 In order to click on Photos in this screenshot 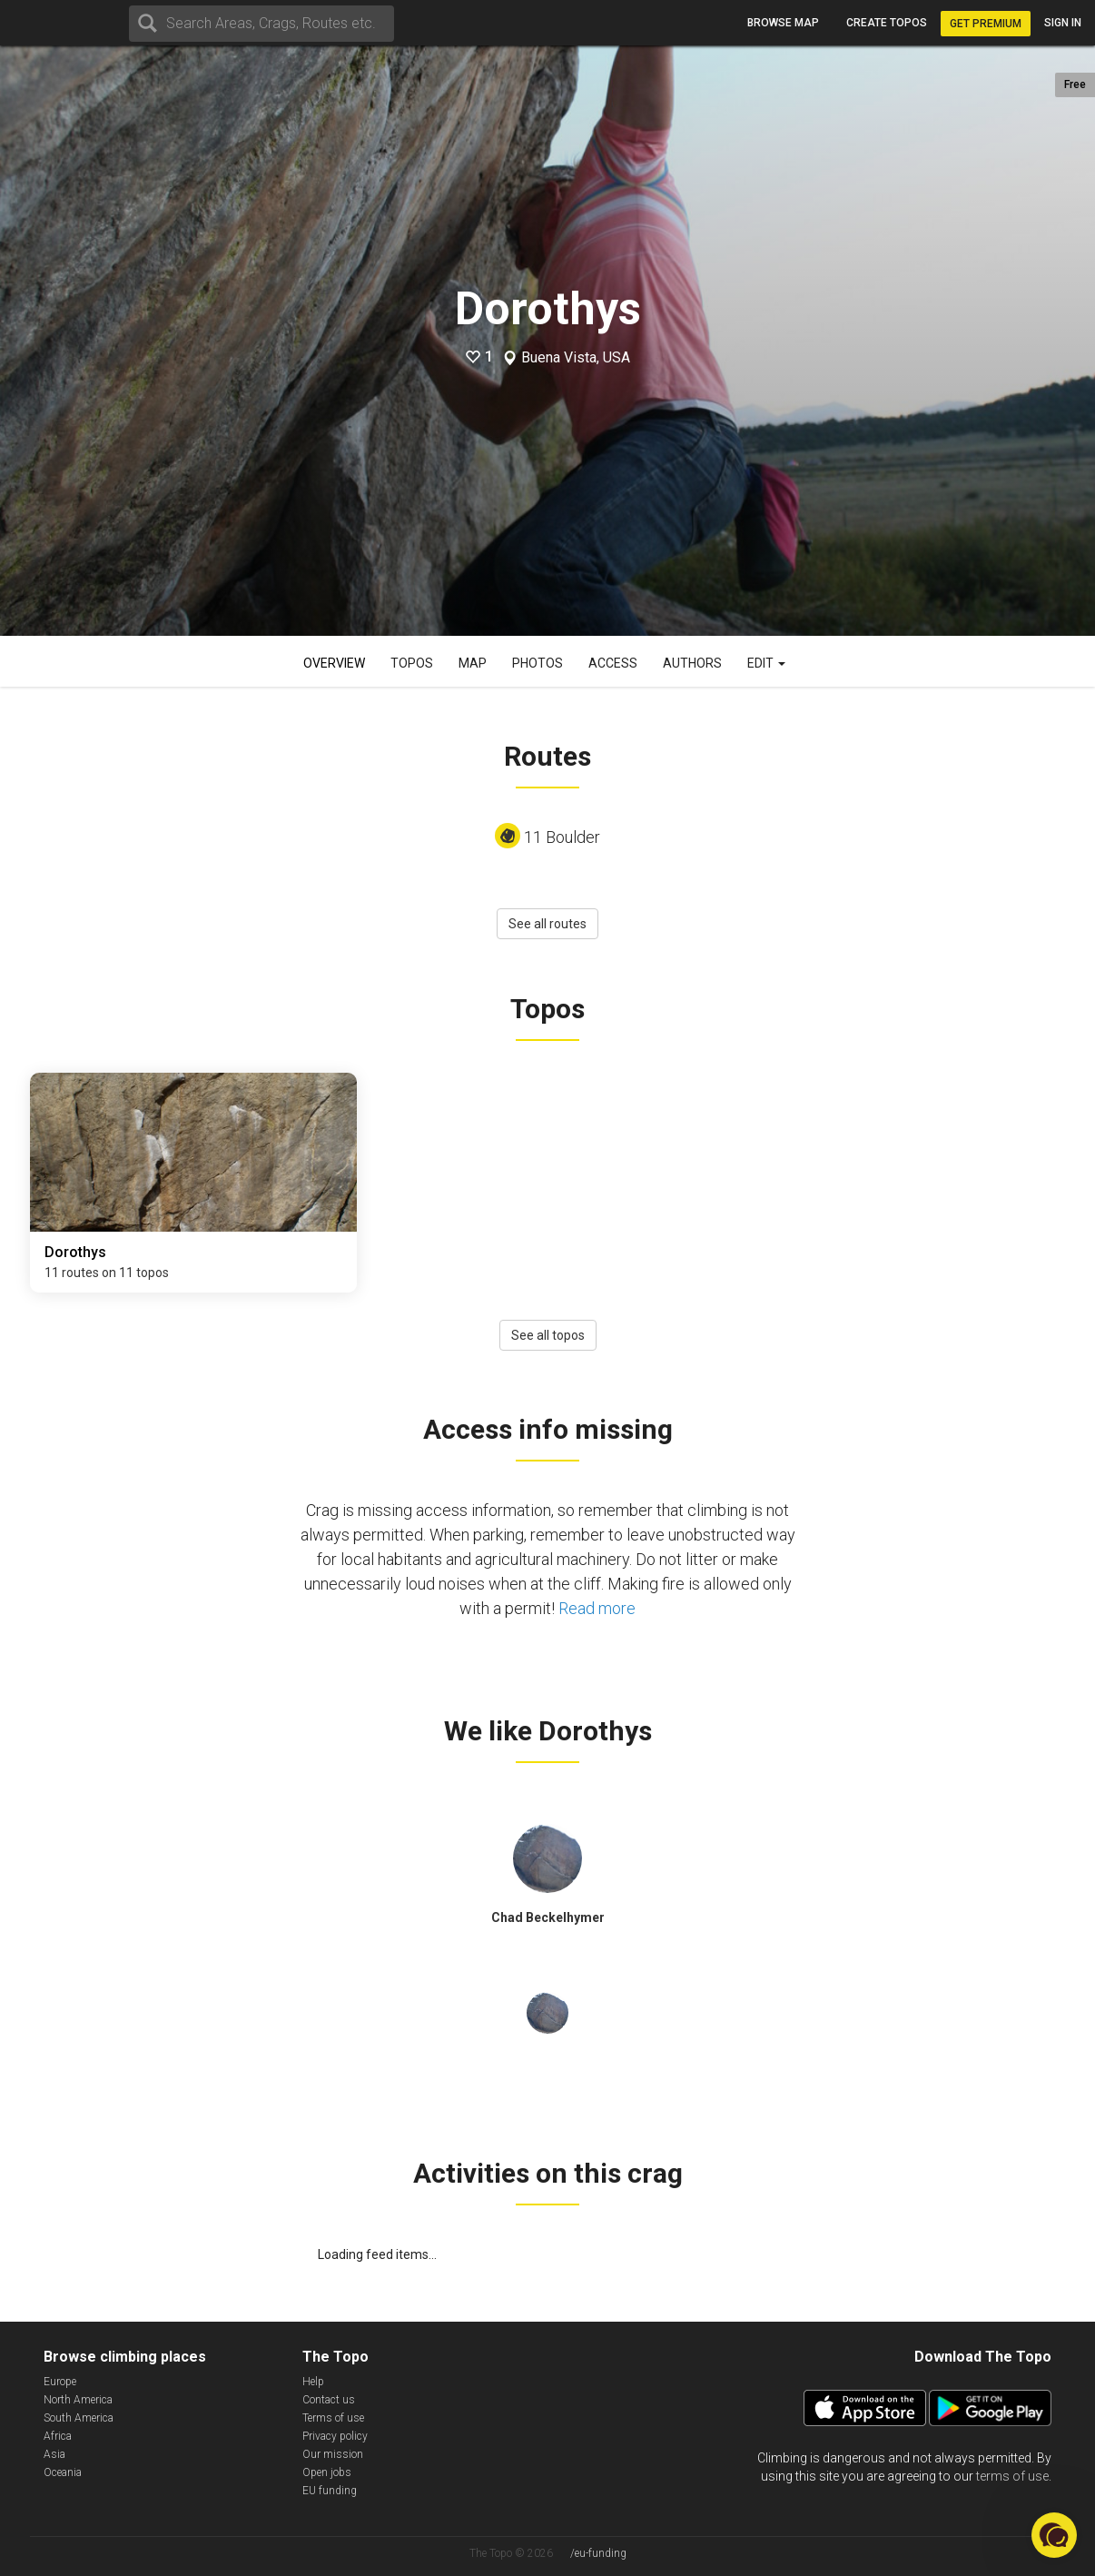, I will do `click(537, 663)`.